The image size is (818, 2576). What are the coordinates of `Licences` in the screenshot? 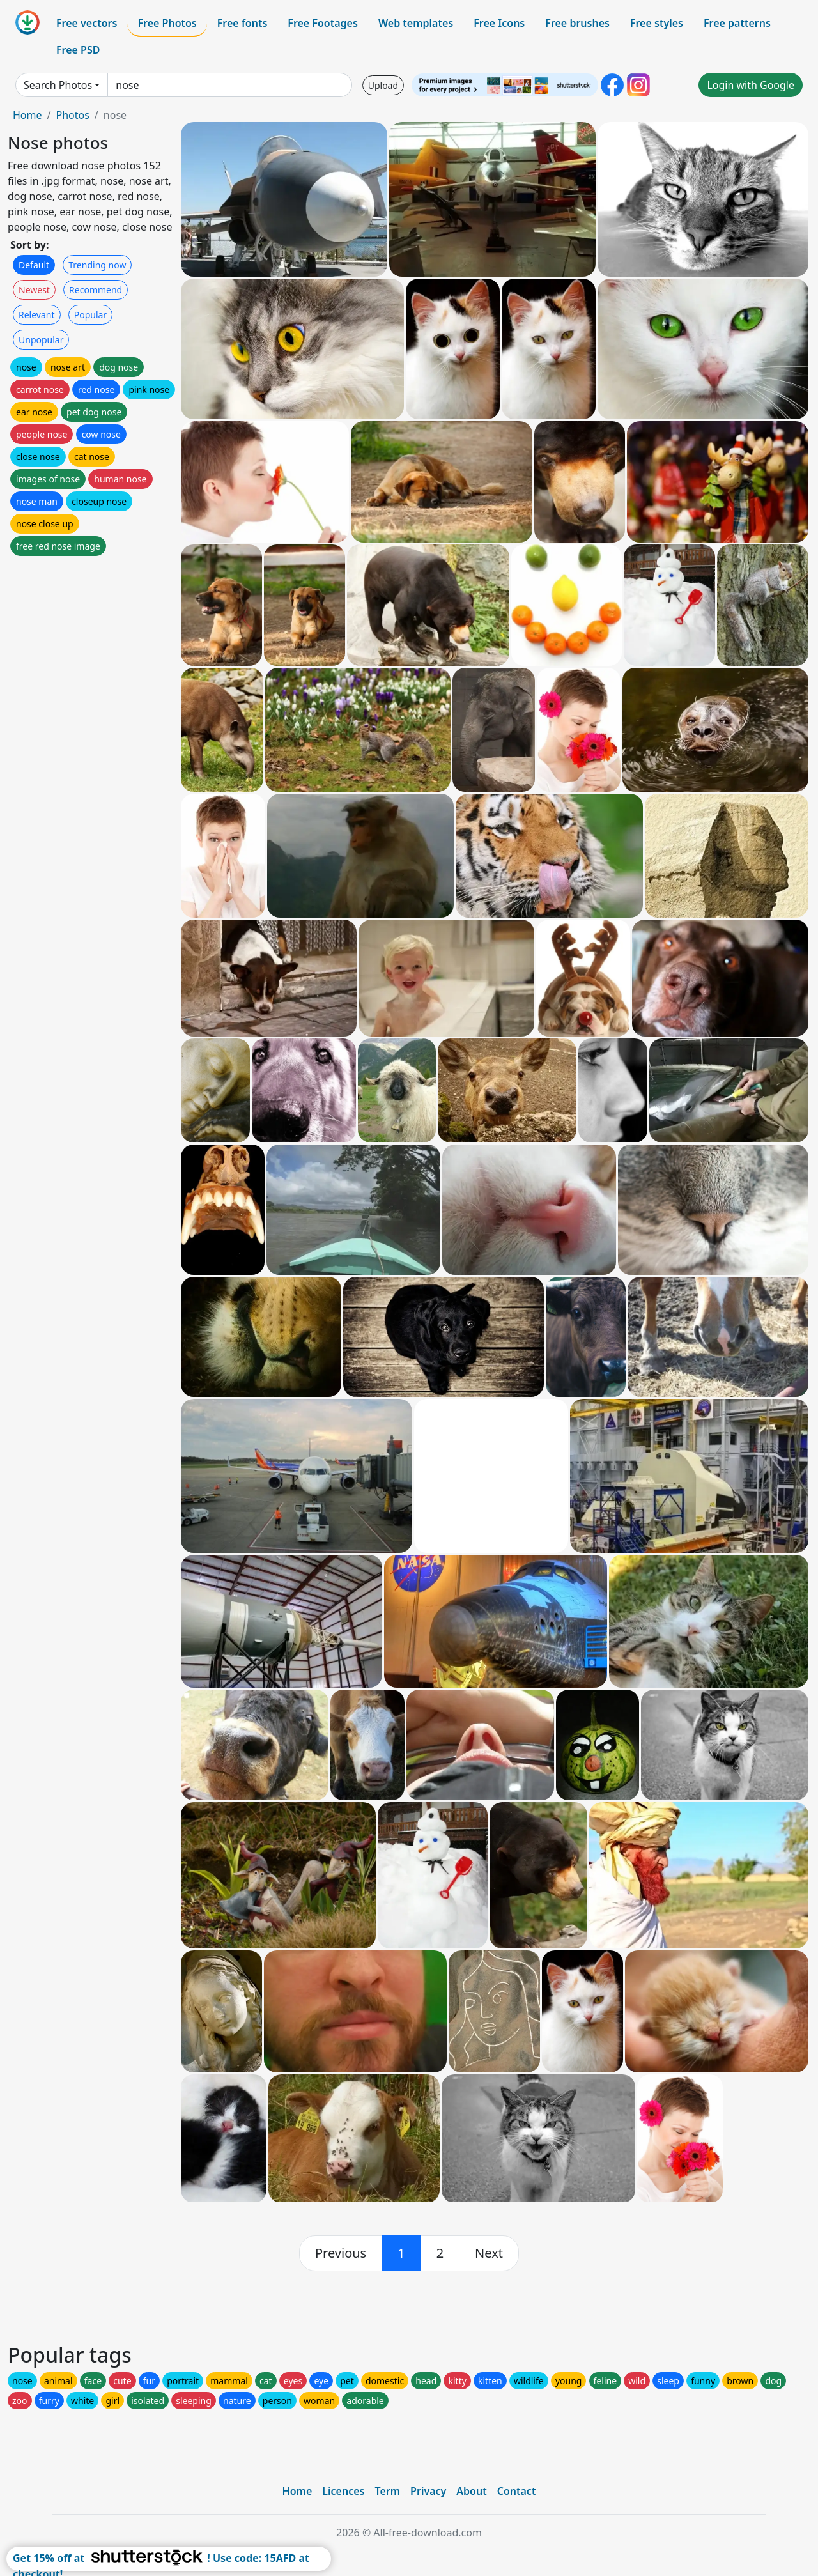 It's located at (343, 2491).